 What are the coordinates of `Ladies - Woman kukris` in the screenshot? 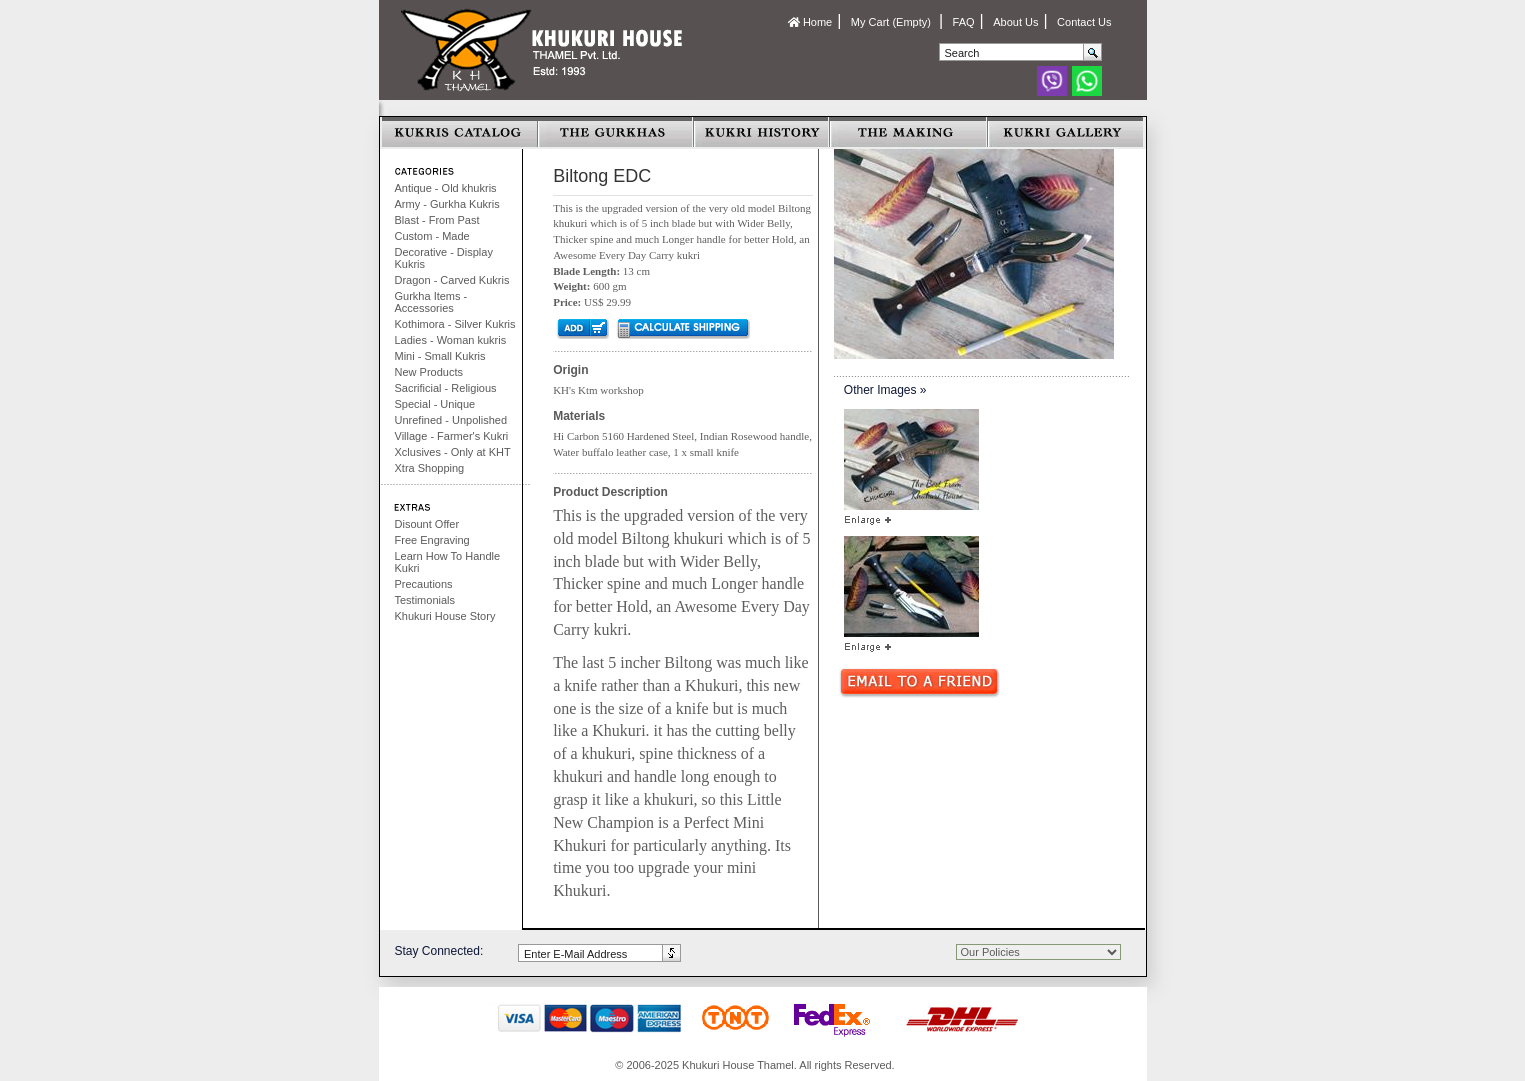 It's located at (451, 340).